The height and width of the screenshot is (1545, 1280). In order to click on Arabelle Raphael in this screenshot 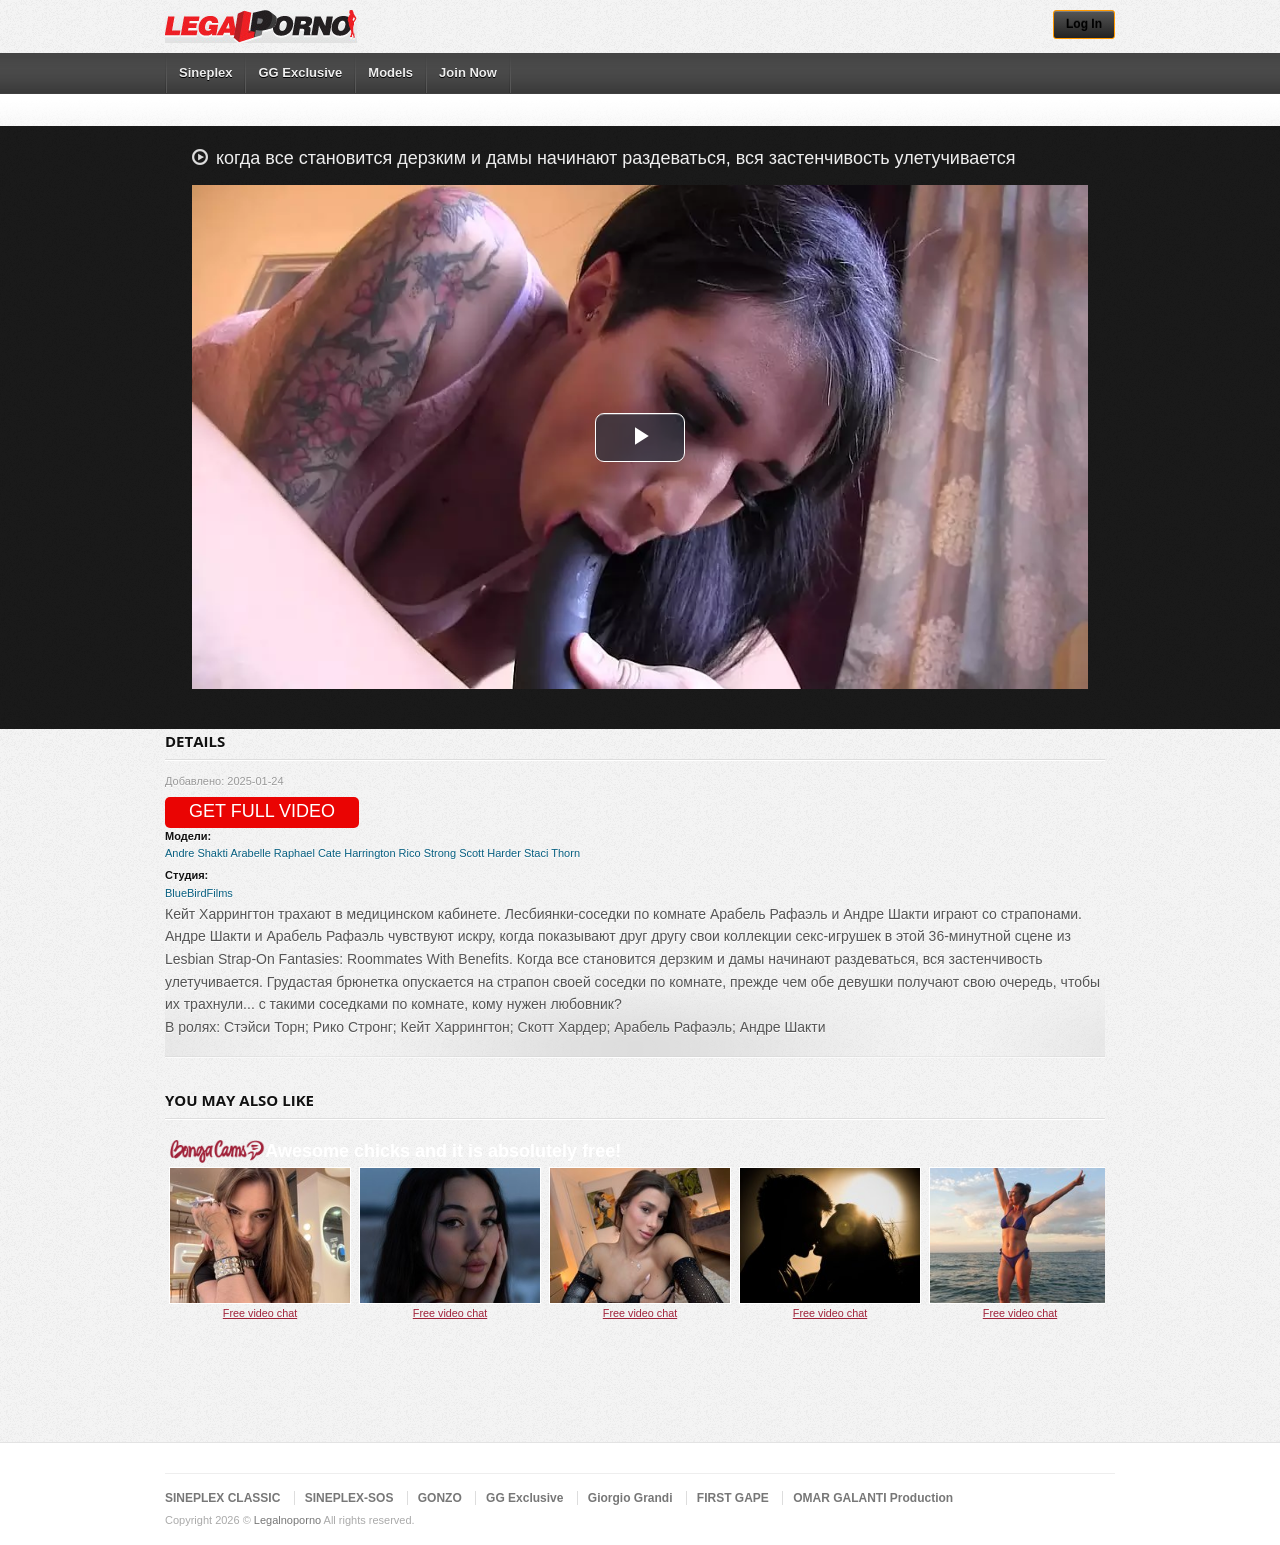, I will do `click(272, 853)`.